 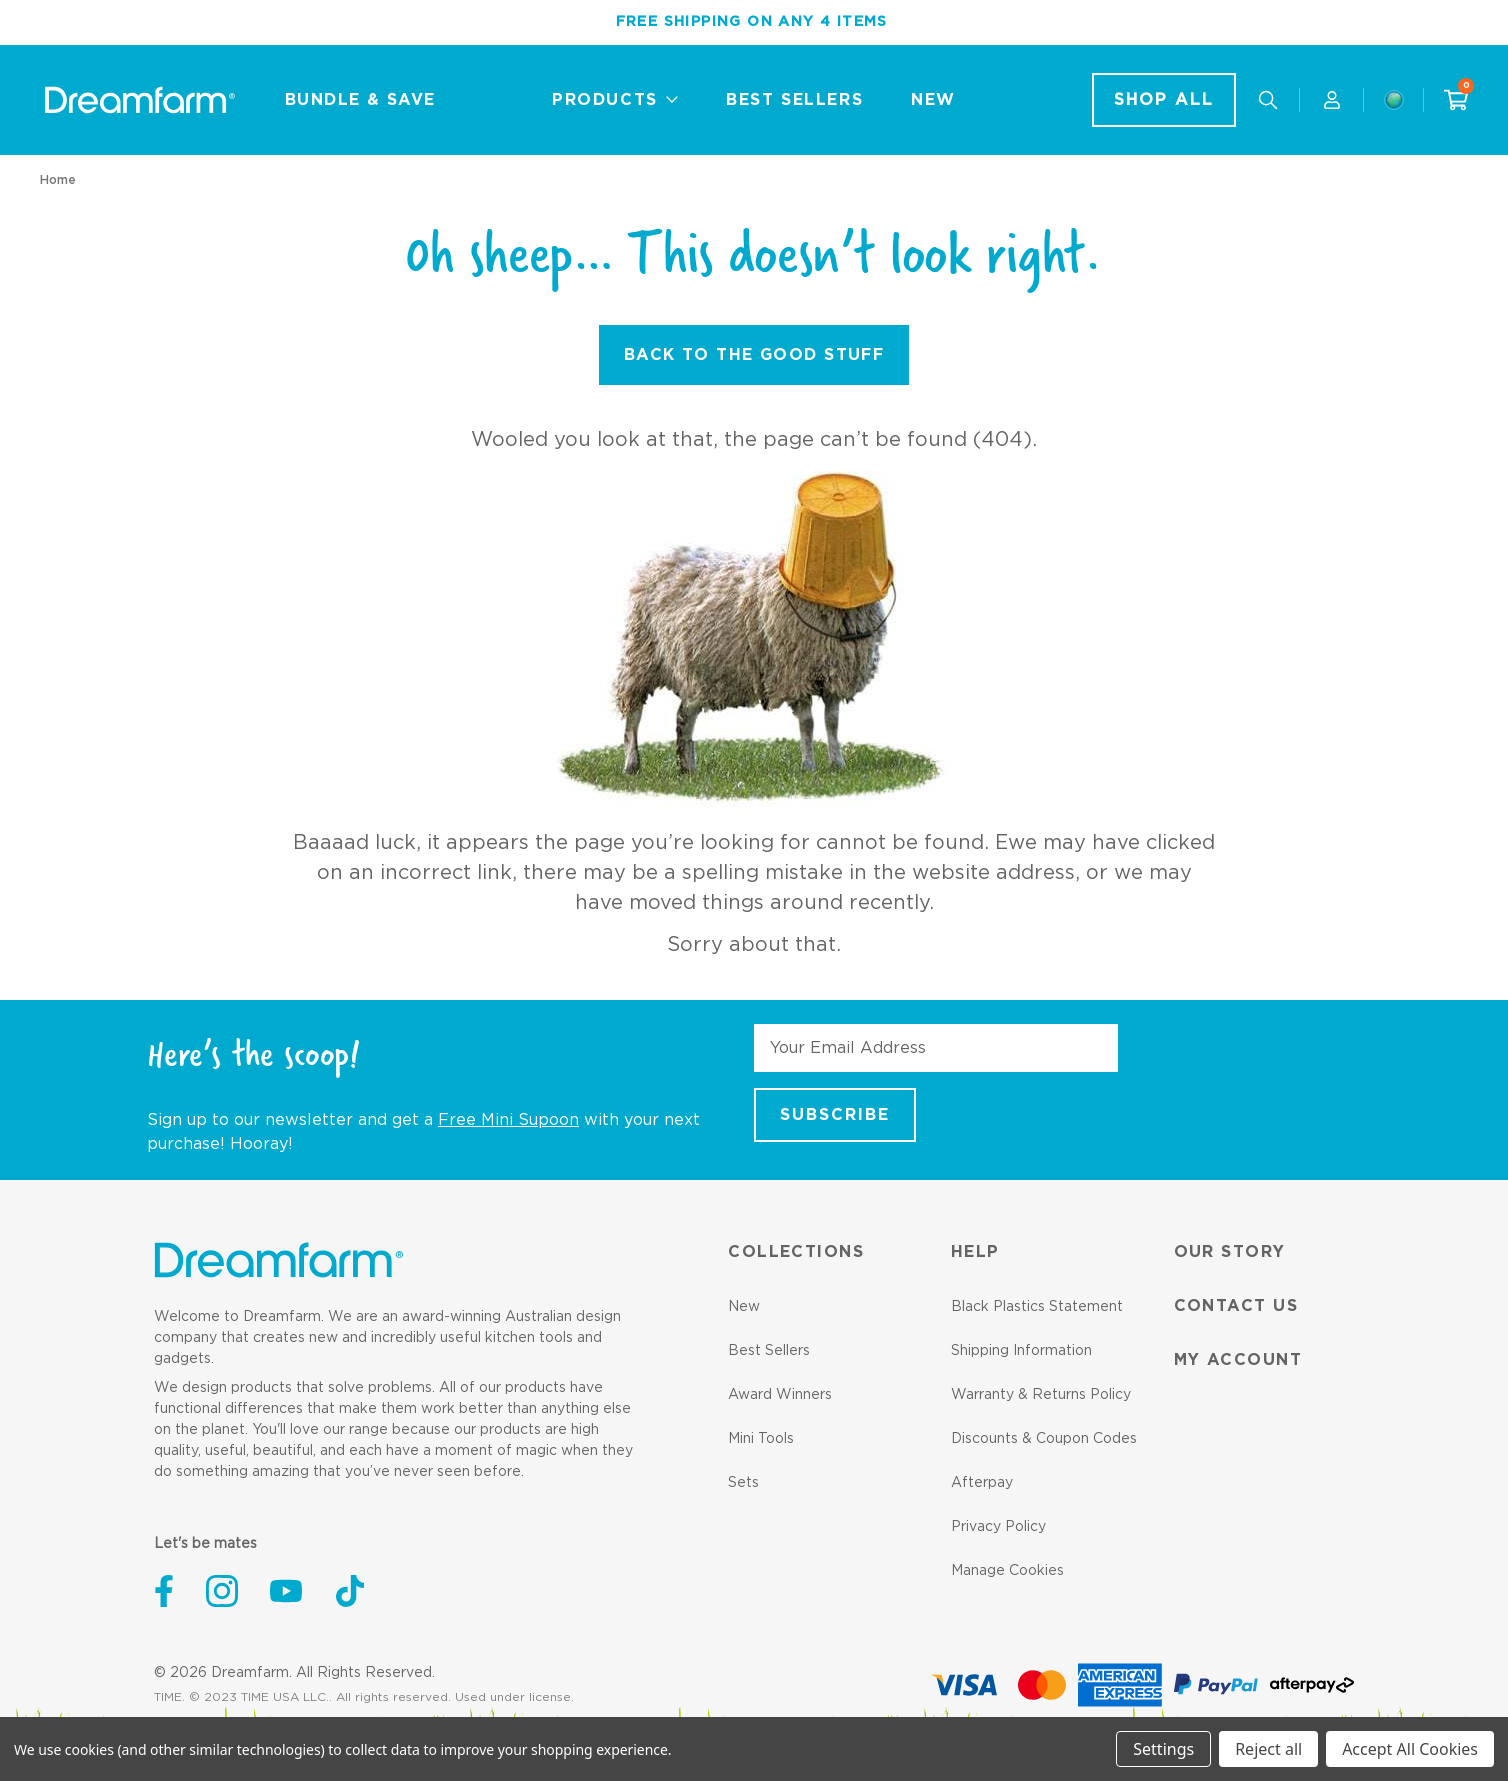 I want to click on New, so click(x=744, y=1307).